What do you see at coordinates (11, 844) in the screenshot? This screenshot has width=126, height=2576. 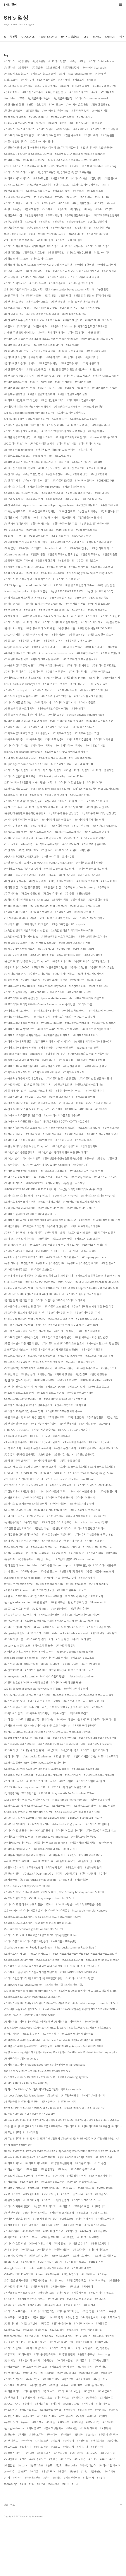 I see `#1rm 정하기` at bounding box center [11, 844].